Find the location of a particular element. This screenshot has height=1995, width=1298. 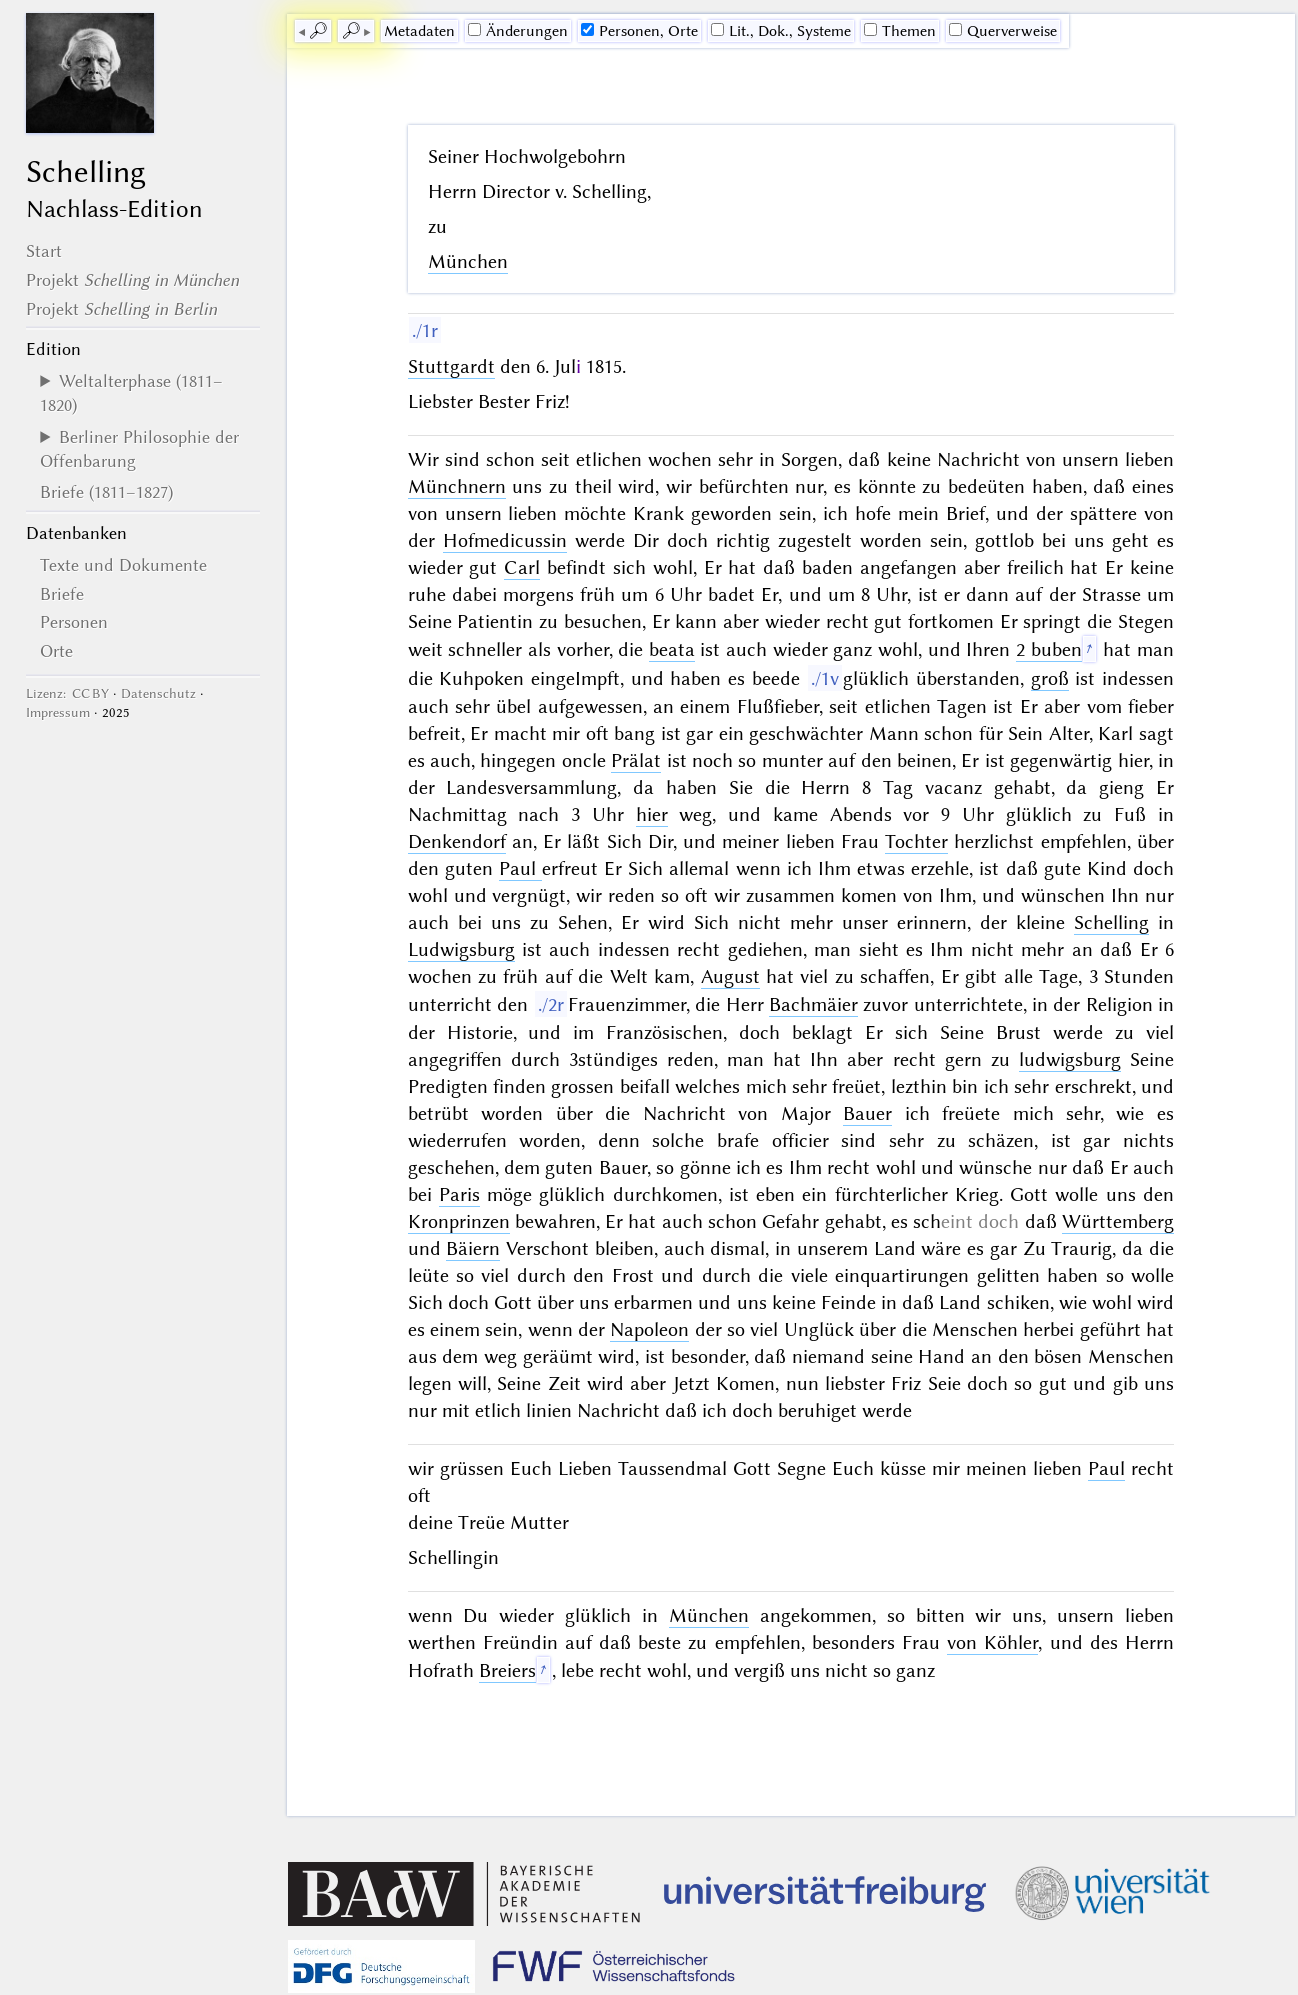

Kronprinzen is located at coordinates (459, 1221).